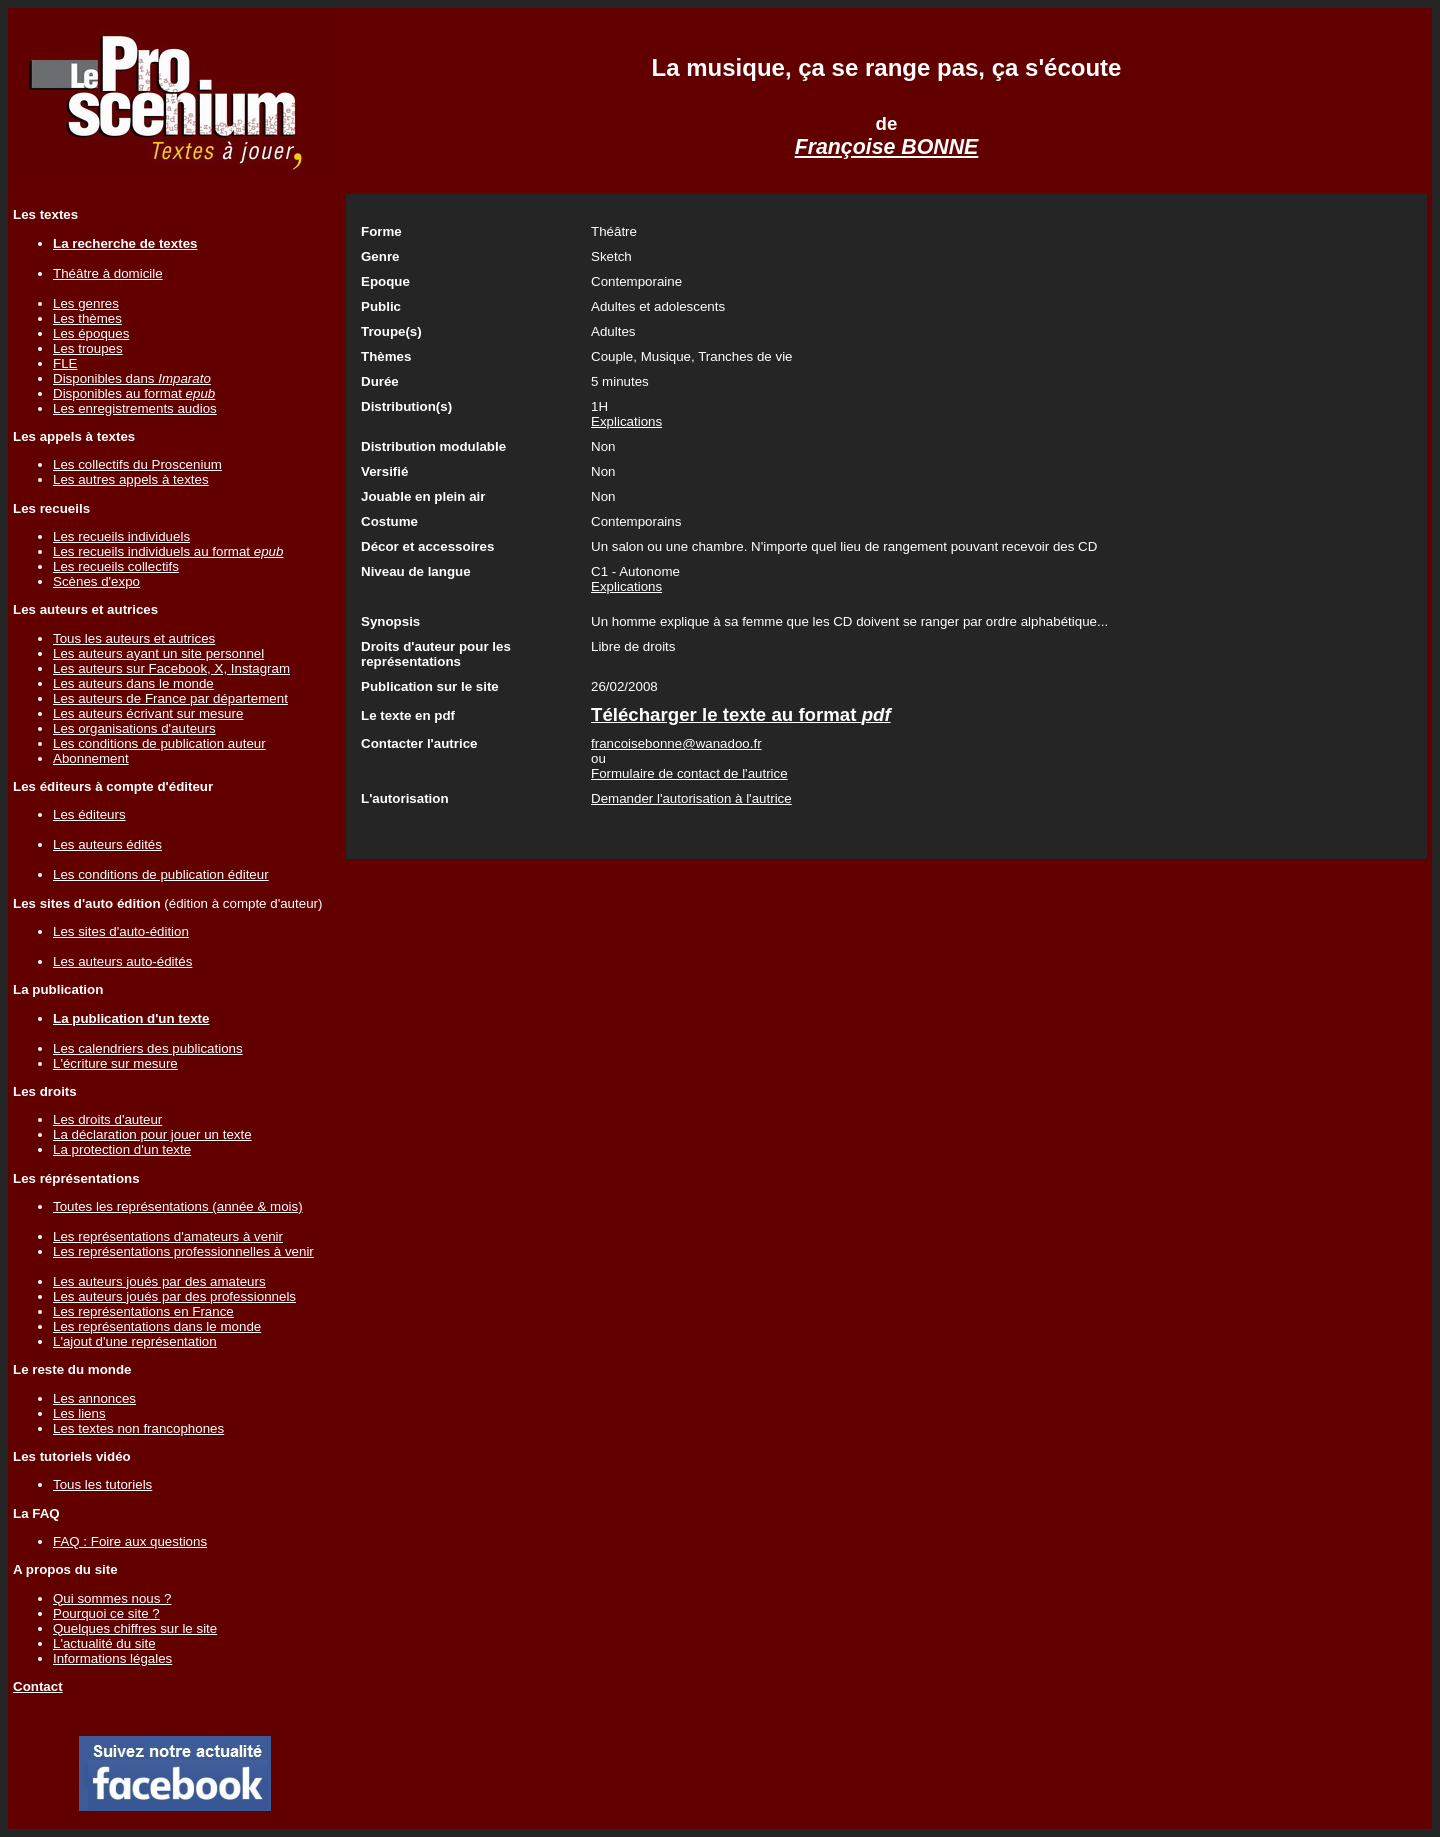 The width and height of the screenshot is (1440, 1837). What do you see at coordinates (159, 1281) in the screenshot?
I see `Les auteurs joués par des amateurs` at bounding box center [159, 1281].